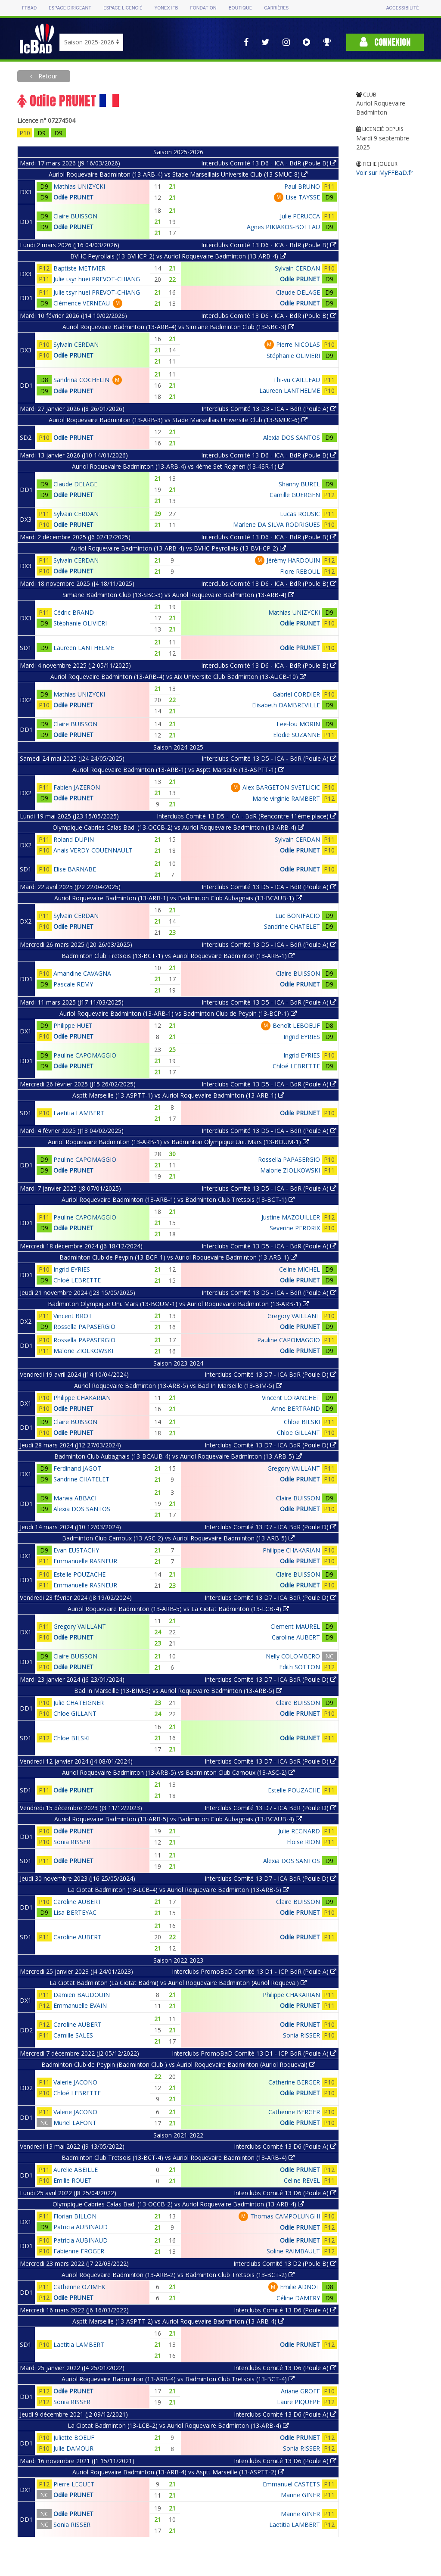 Image resolution: width=441 pixels, height=2576 pixels. What do you see at coordinates (178, 1304) in the screenshot?
I see `Badminton Olympique Uni. Mars (13-BOUM-1) vs Auriol Roquevaire Badminton (13-ARB-1)` at bounding box center [178, 1304].